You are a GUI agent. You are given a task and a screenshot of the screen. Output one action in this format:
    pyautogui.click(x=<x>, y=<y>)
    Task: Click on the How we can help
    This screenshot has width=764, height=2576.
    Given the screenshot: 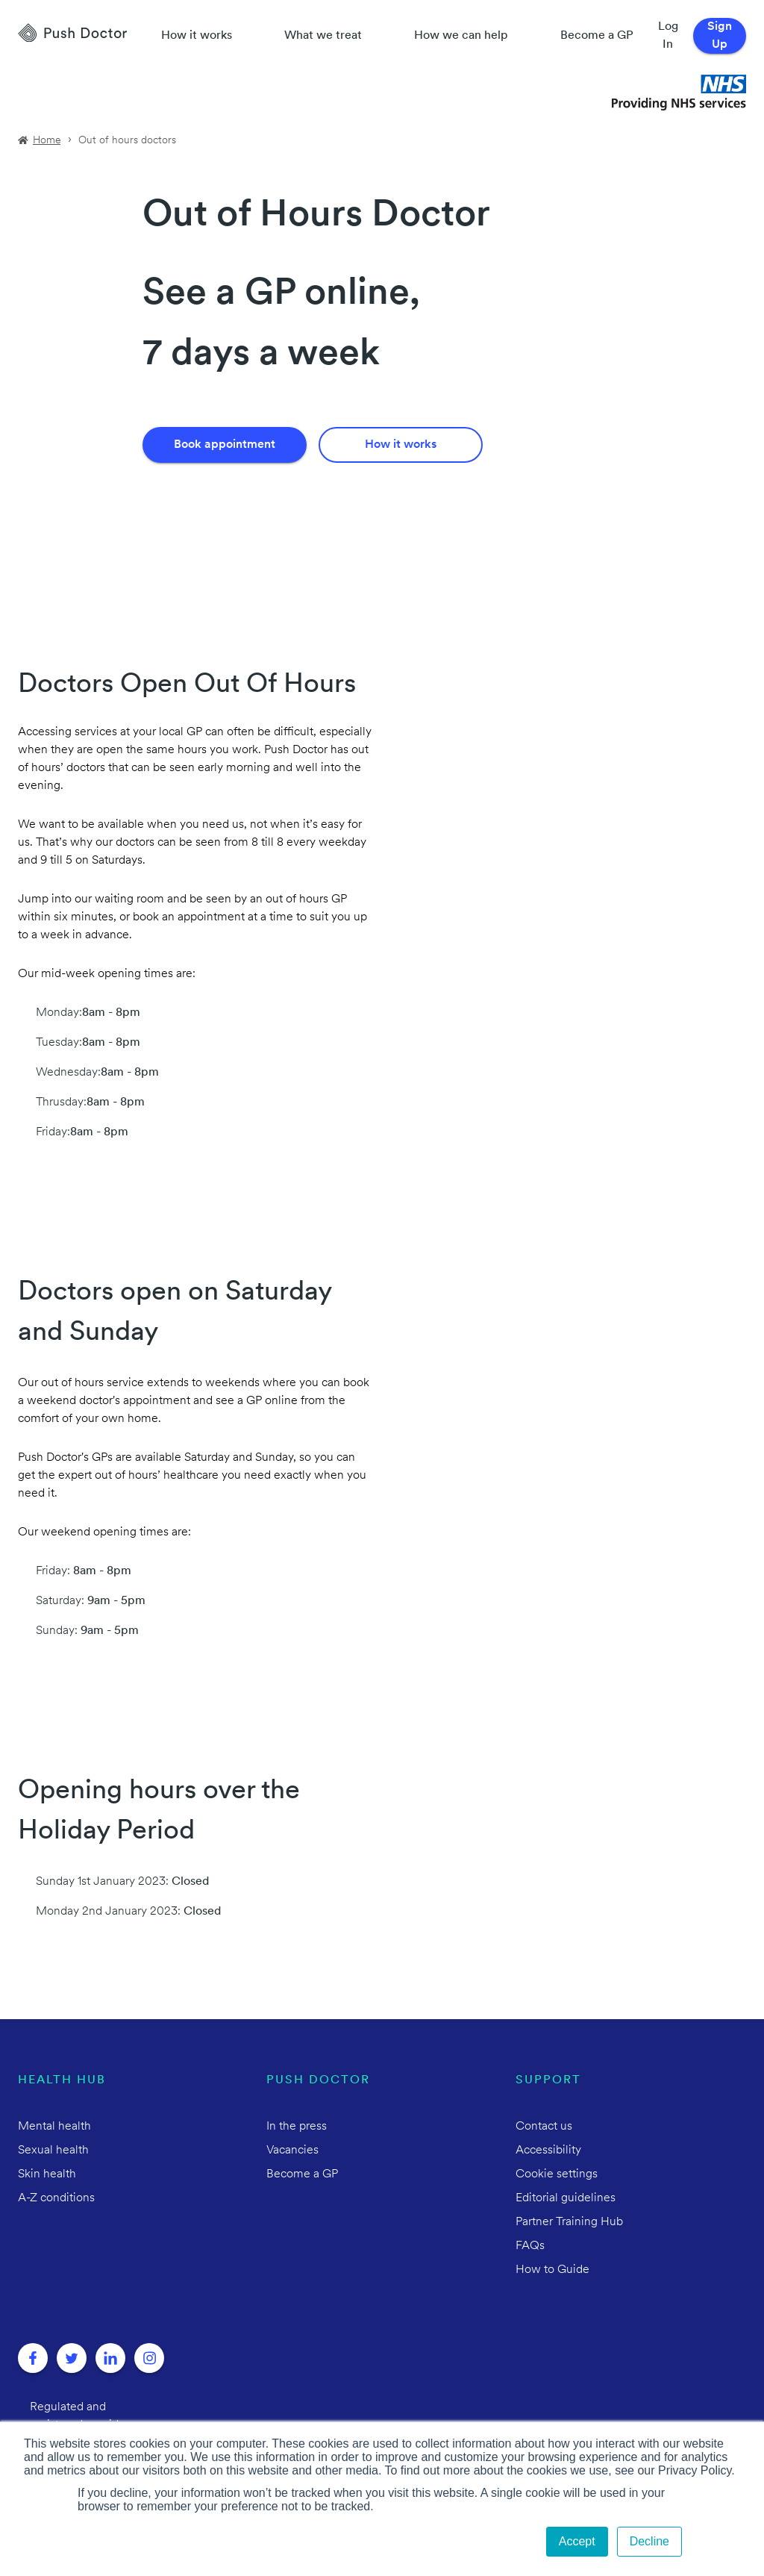 What is the action you would take?
    pyautogui.click(x=461, y=36)
    